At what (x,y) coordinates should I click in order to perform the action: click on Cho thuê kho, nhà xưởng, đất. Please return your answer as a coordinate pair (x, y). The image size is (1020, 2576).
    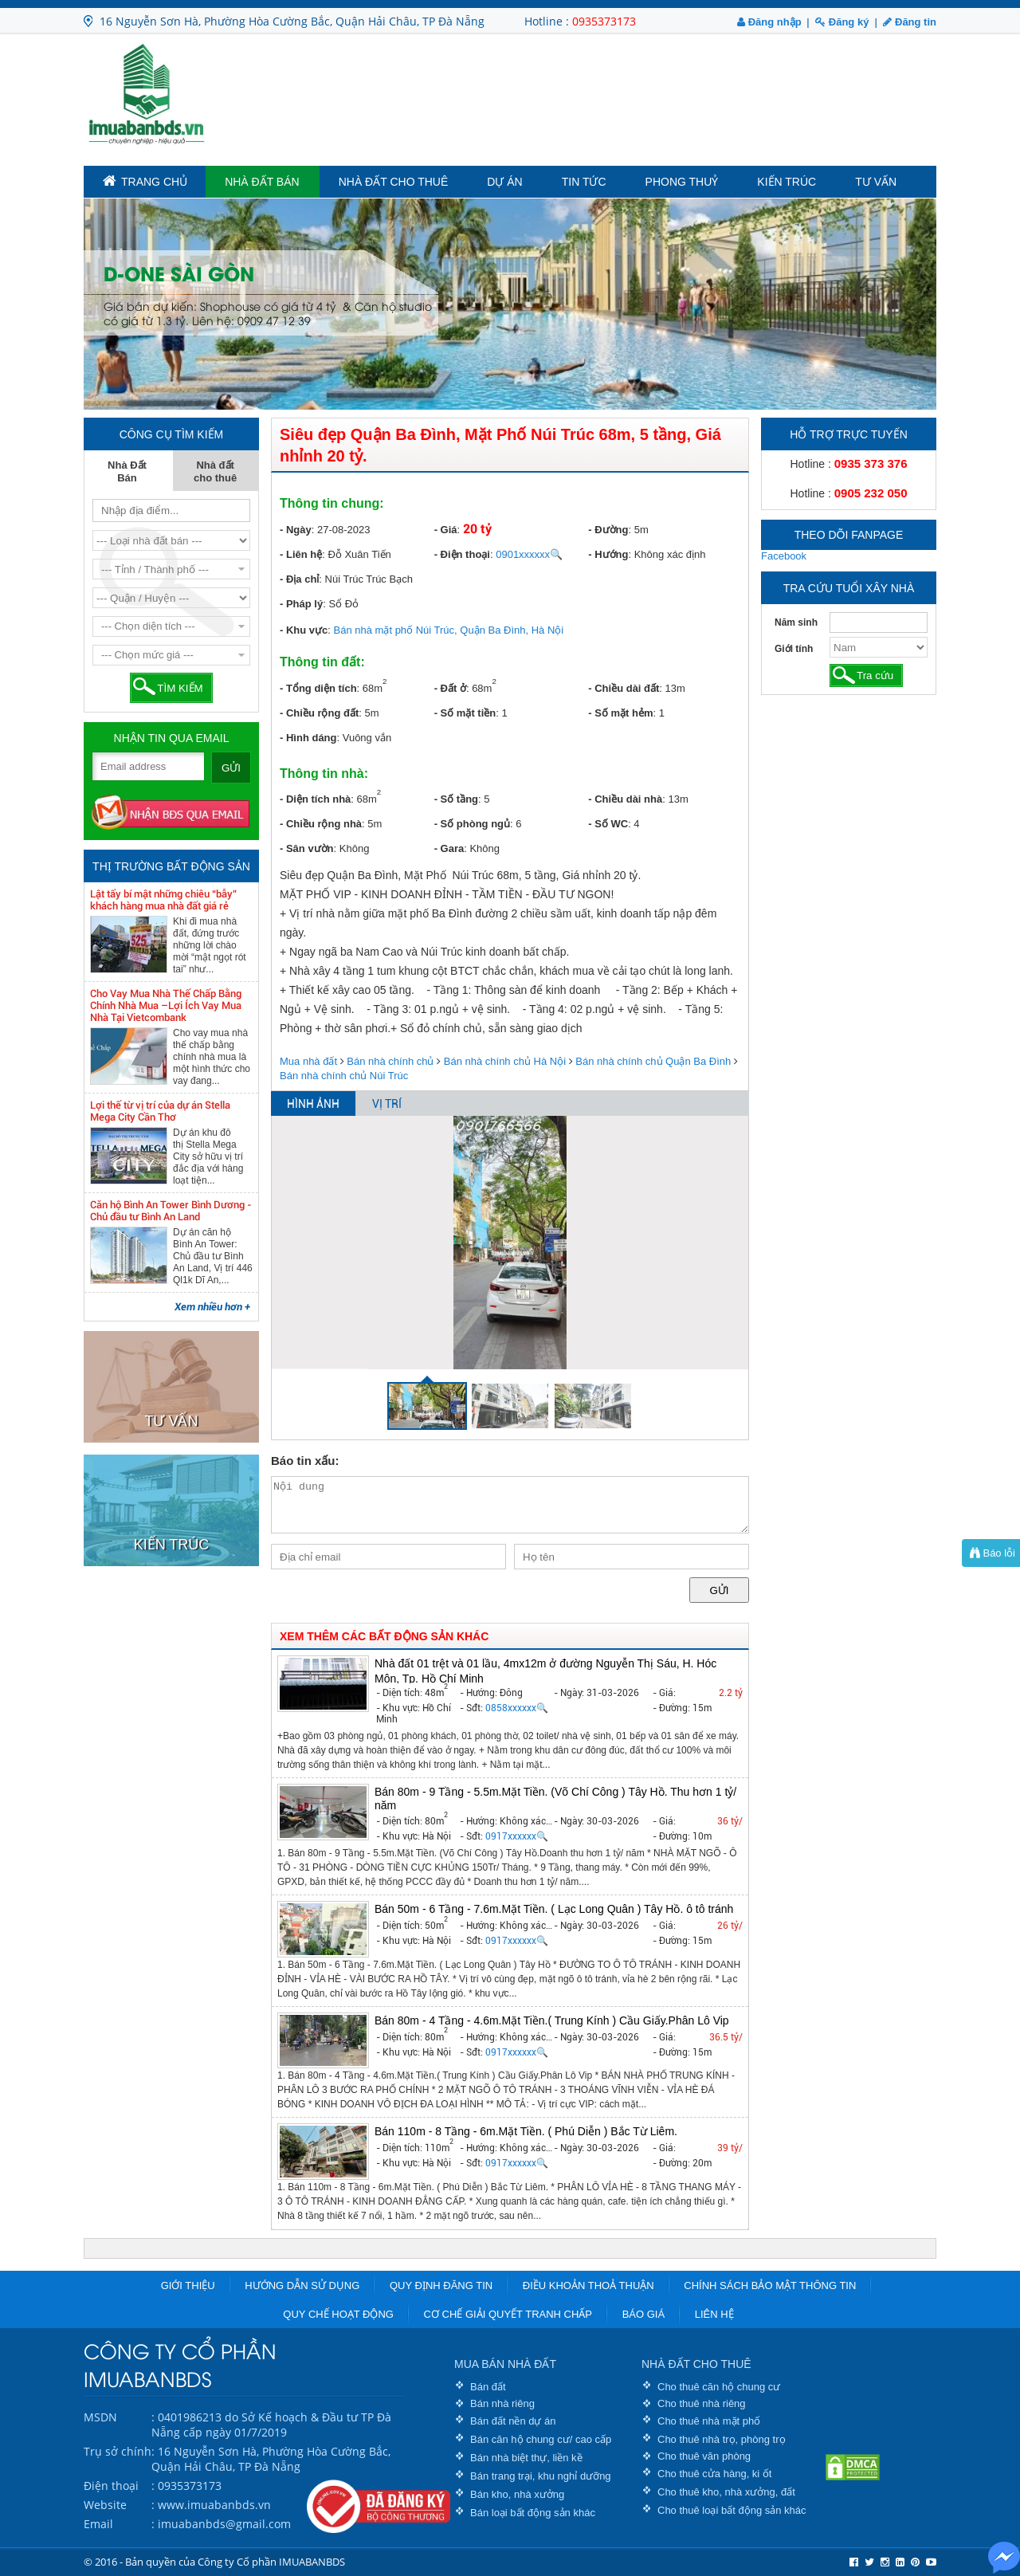
    Looking at the image, I should click on (726, 2492).